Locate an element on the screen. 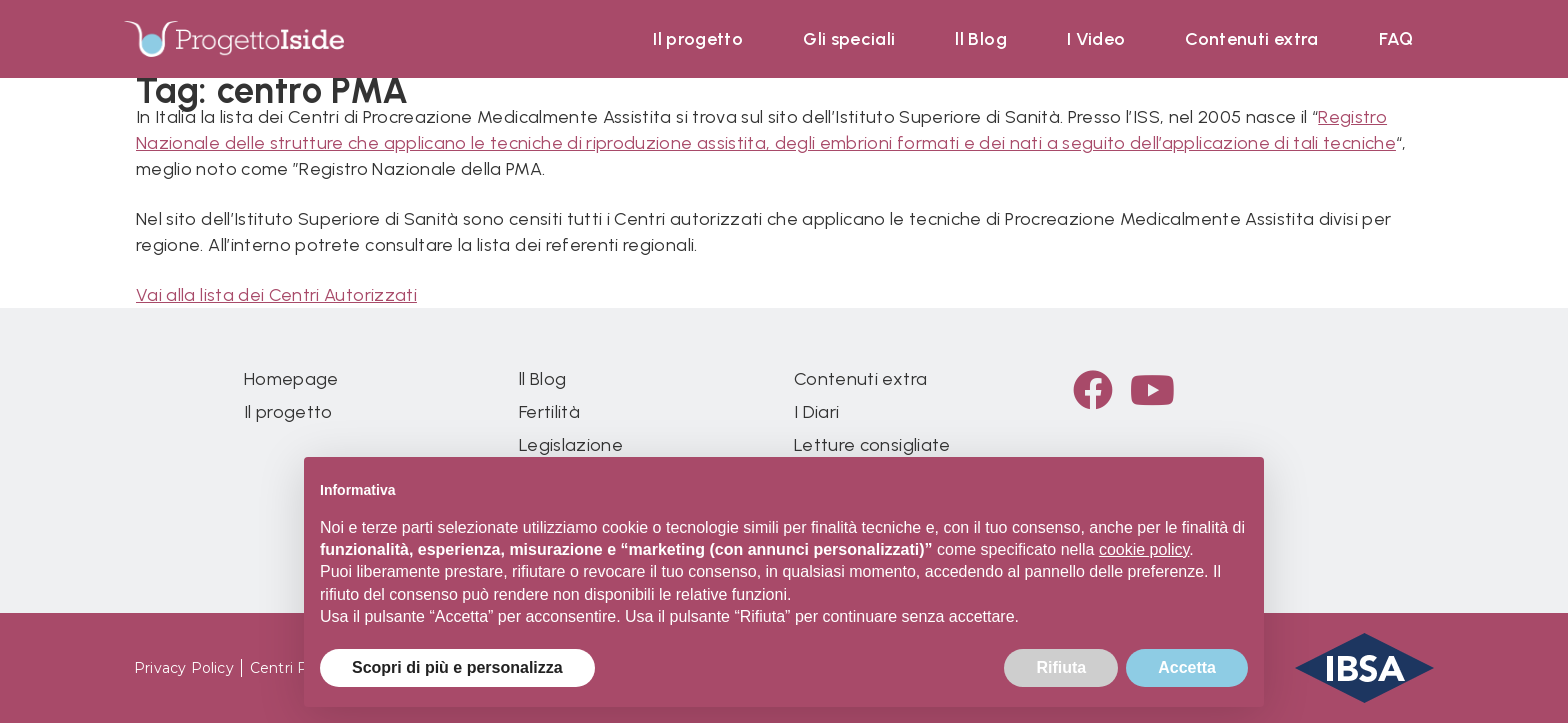 This screenshot has width=1568, height=723. ll Blog is located at coordinates (980, 39).